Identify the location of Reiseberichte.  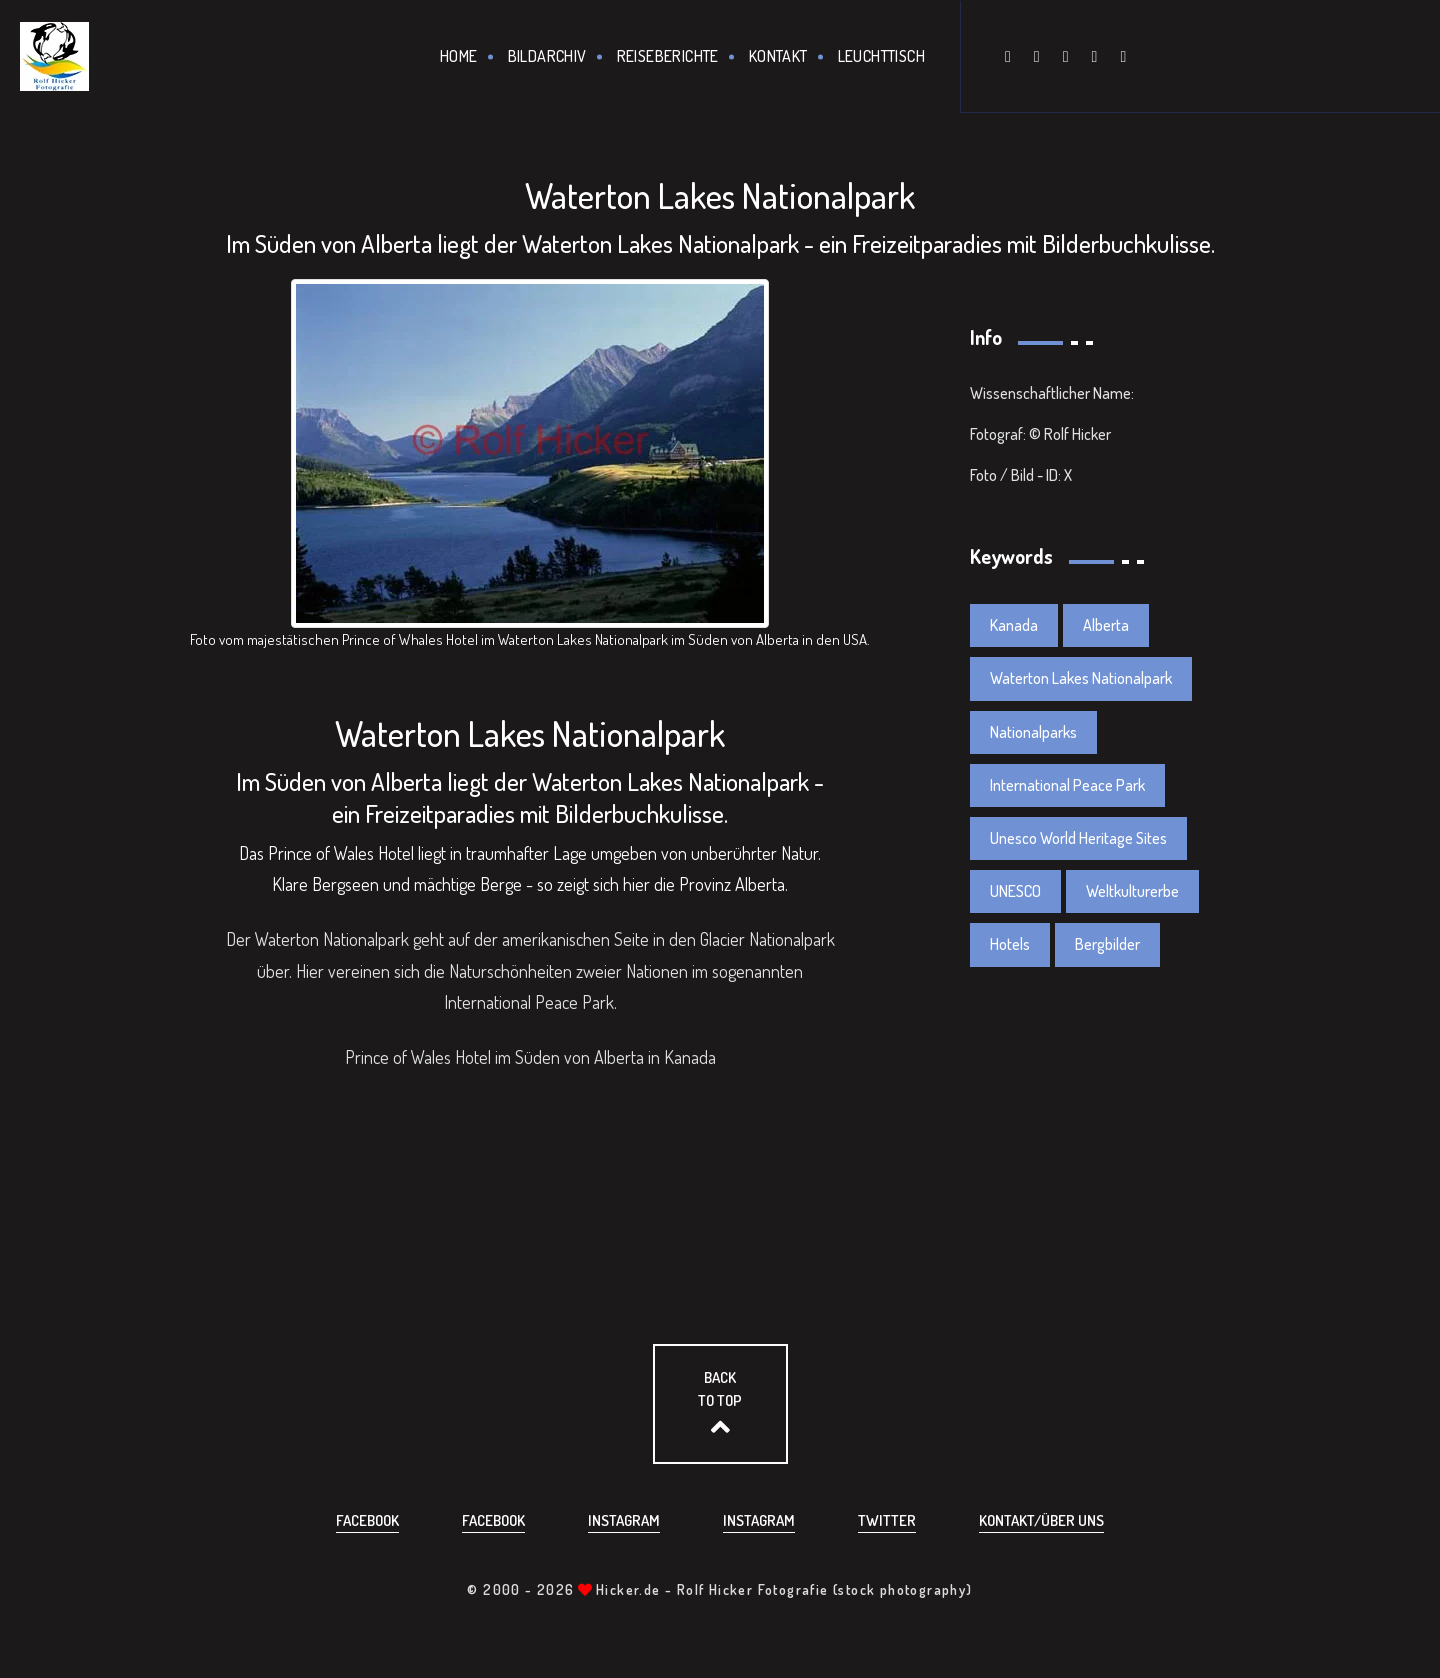
(668, 56).